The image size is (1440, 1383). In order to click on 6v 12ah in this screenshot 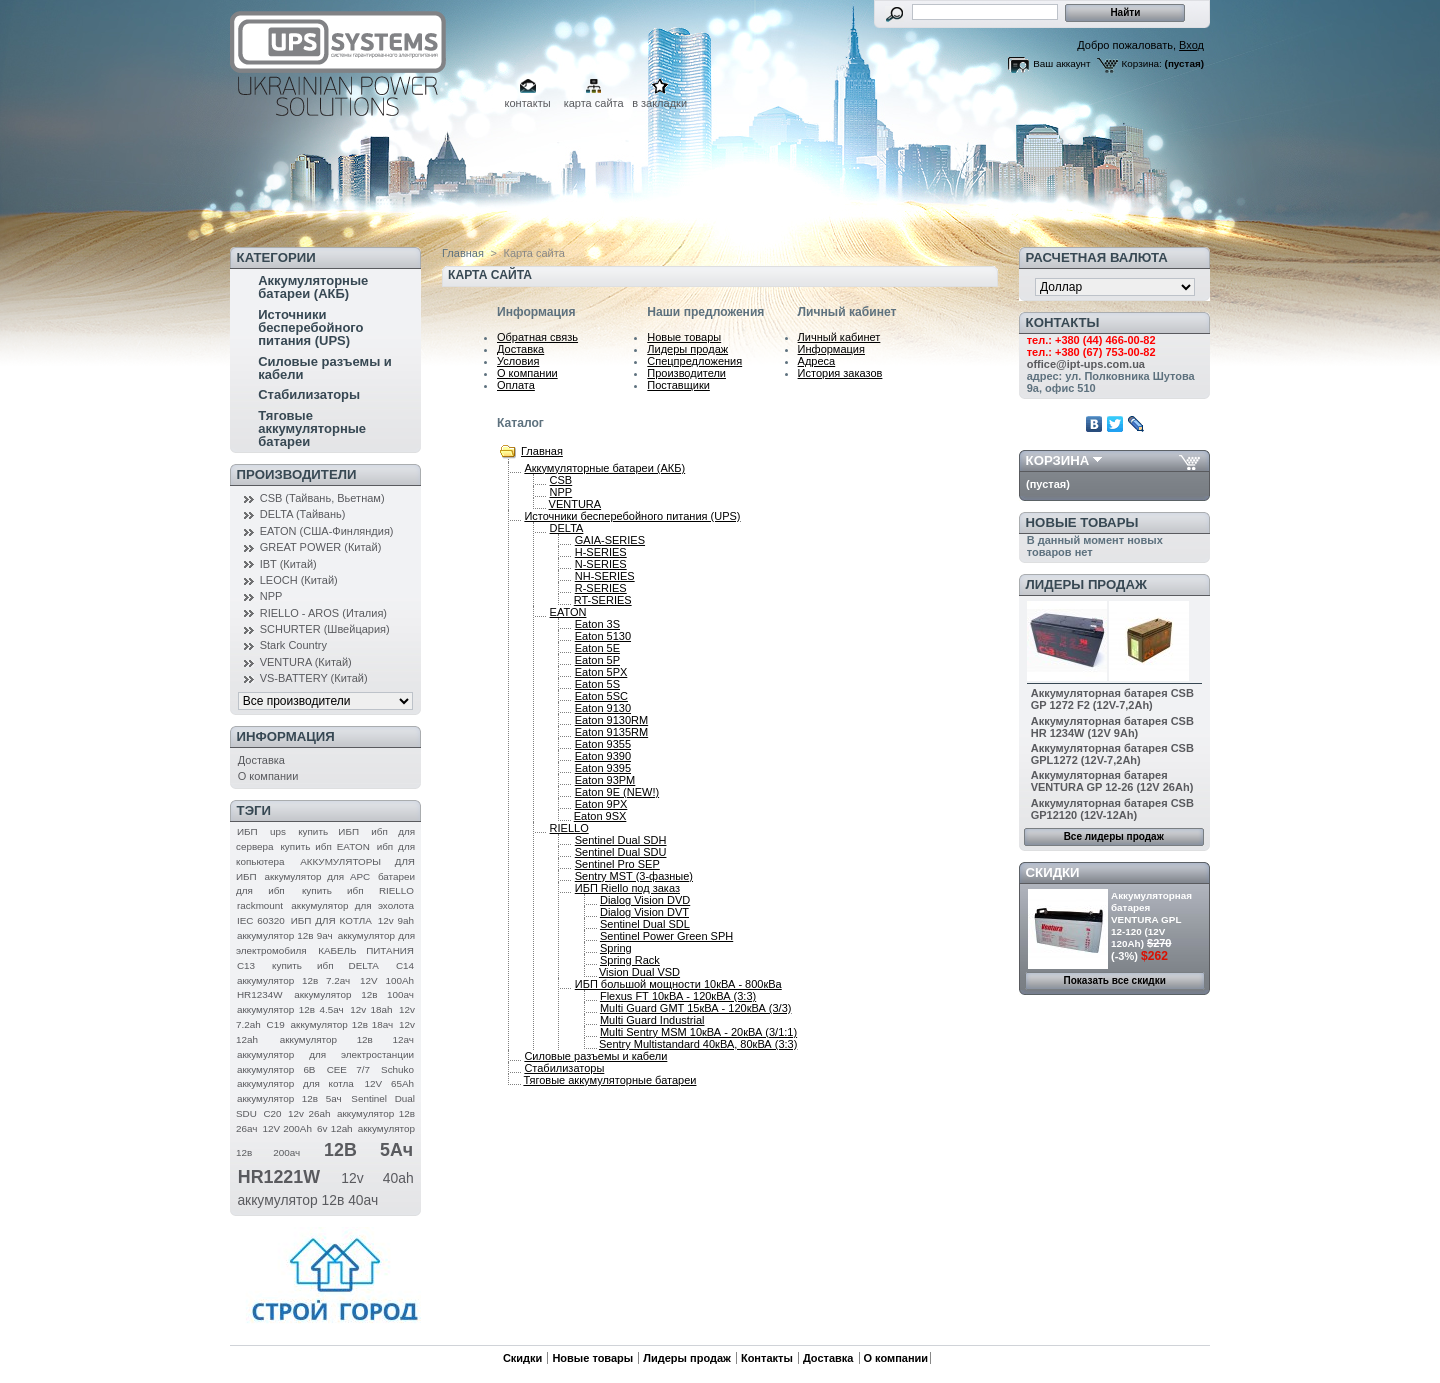, I will do `click(335, 1128)`.